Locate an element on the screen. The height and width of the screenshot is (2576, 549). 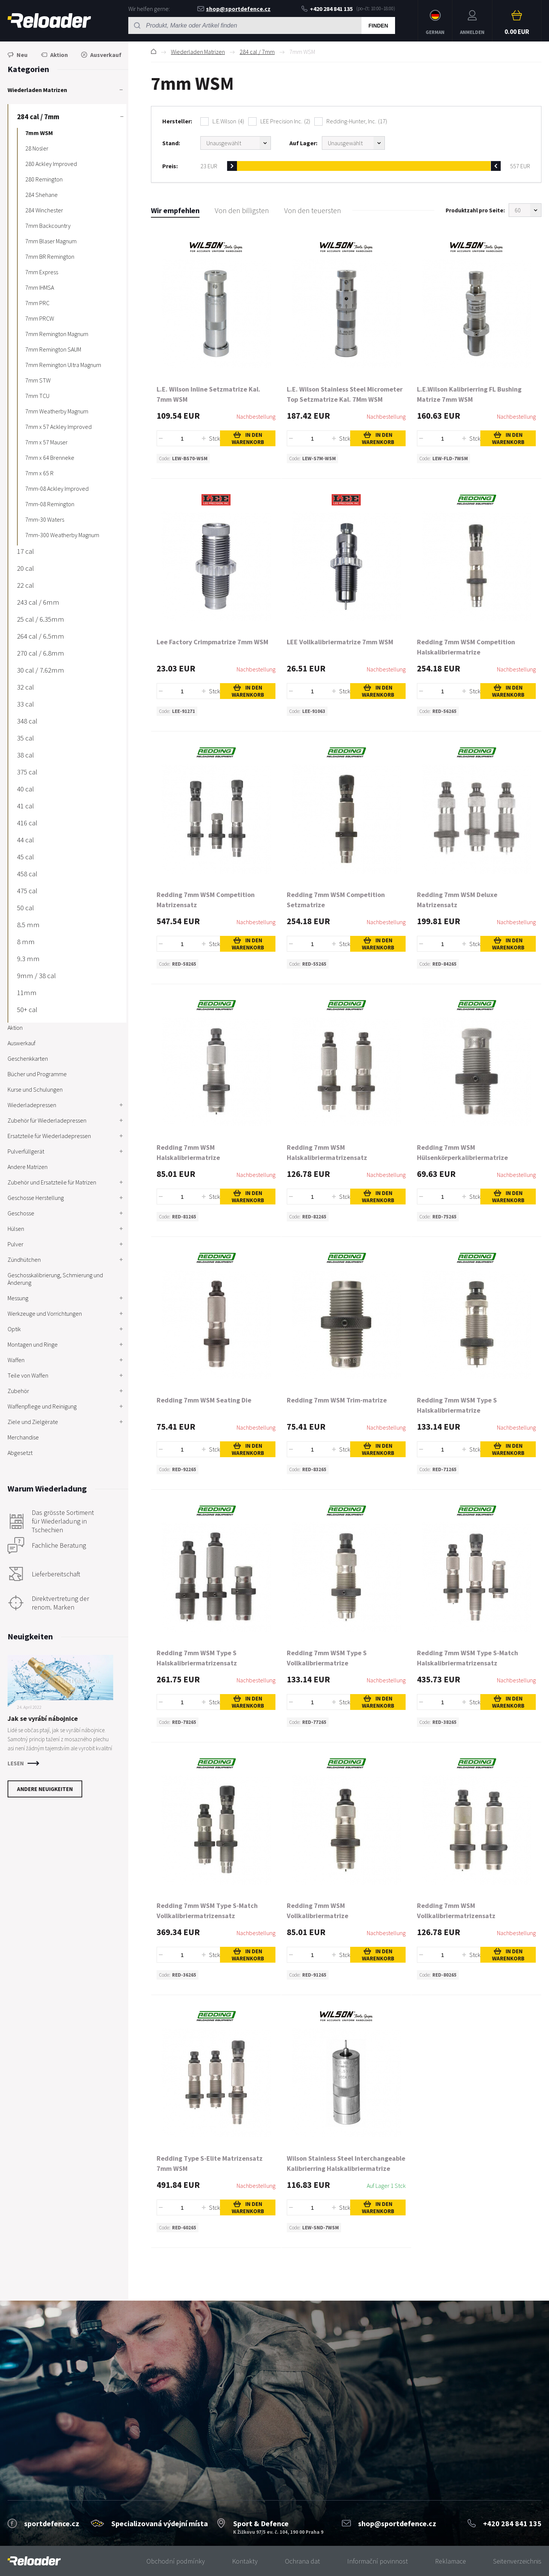
RELOADER [banner] is located at coordinates (49, 20).